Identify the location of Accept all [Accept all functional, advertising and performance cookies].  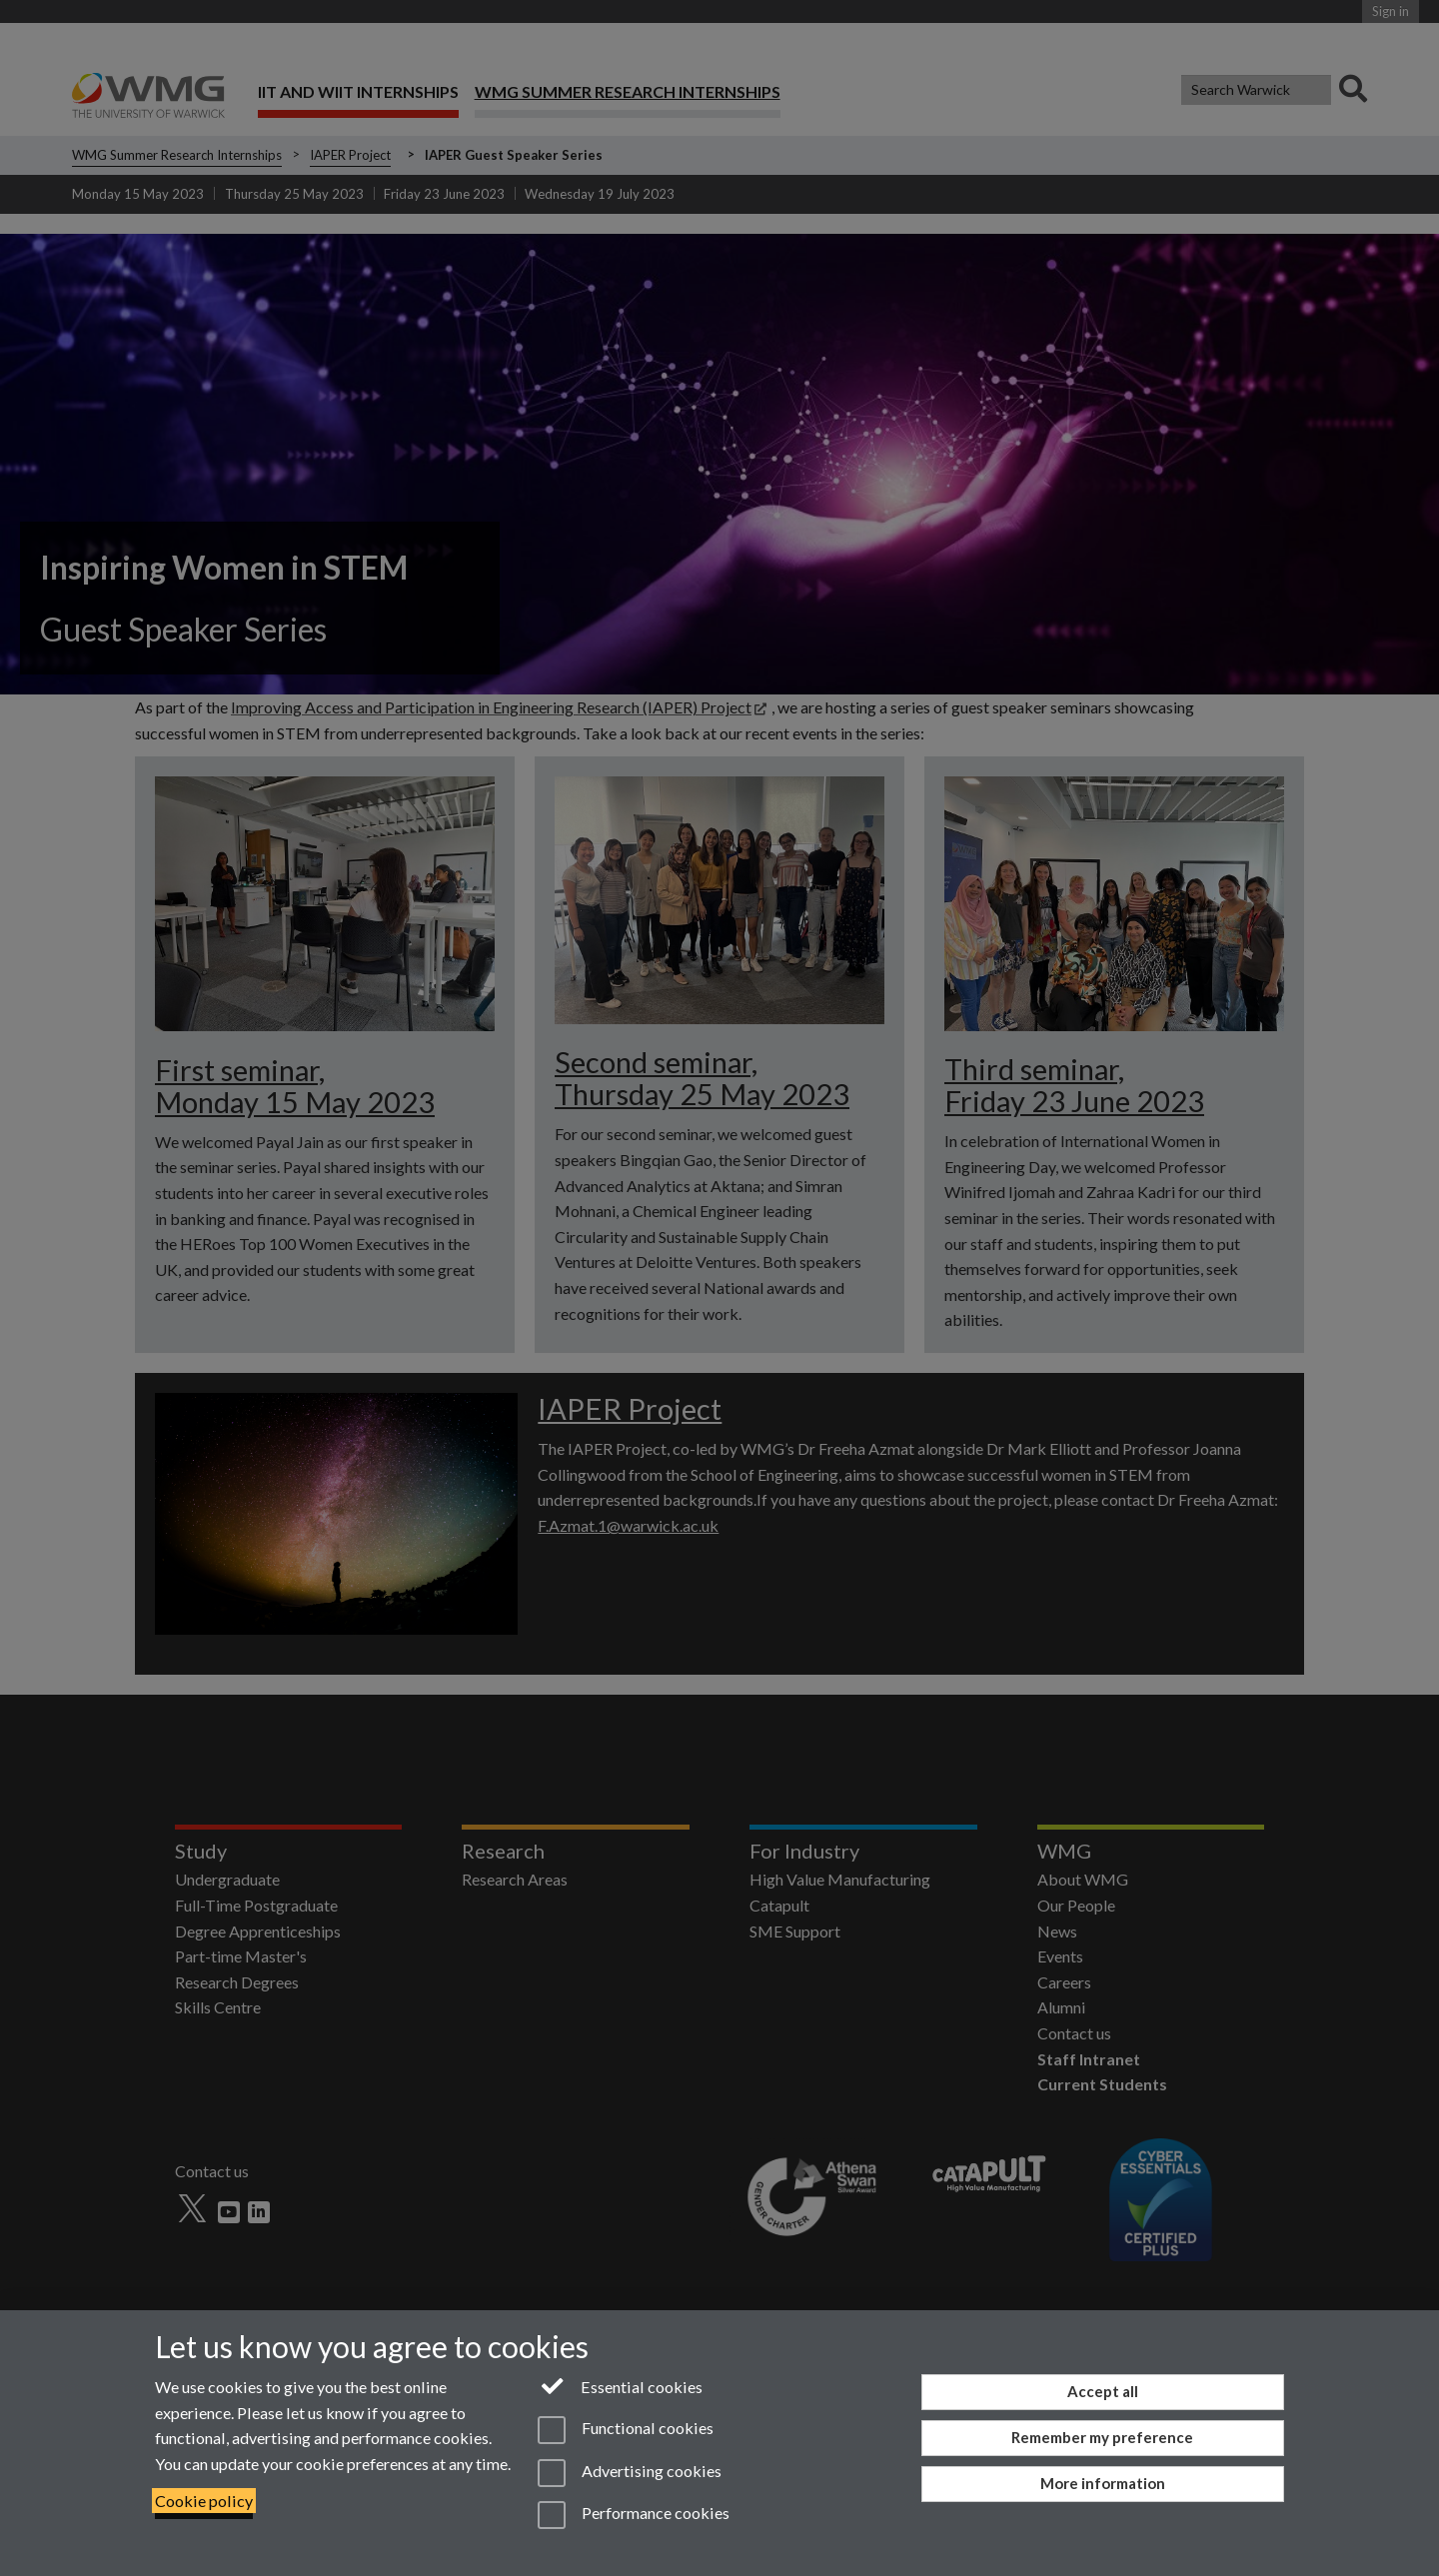
(1102, 2391).